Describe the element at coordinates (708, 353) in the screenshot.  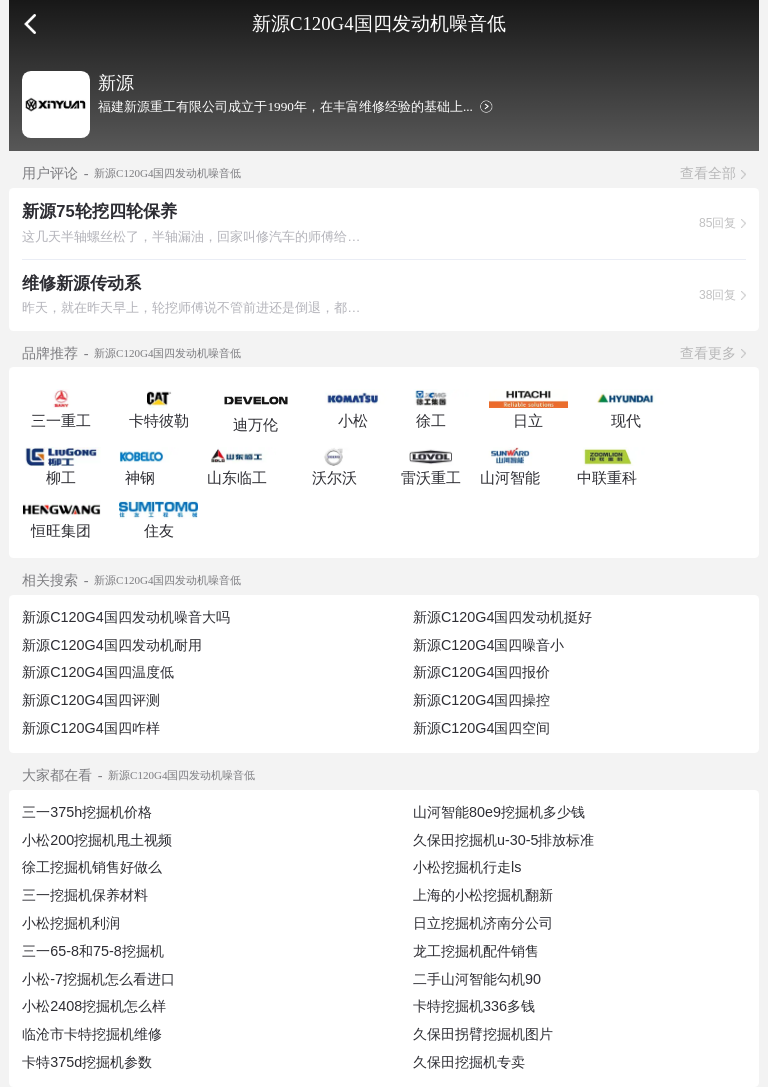
I see `查看更多` at that location.